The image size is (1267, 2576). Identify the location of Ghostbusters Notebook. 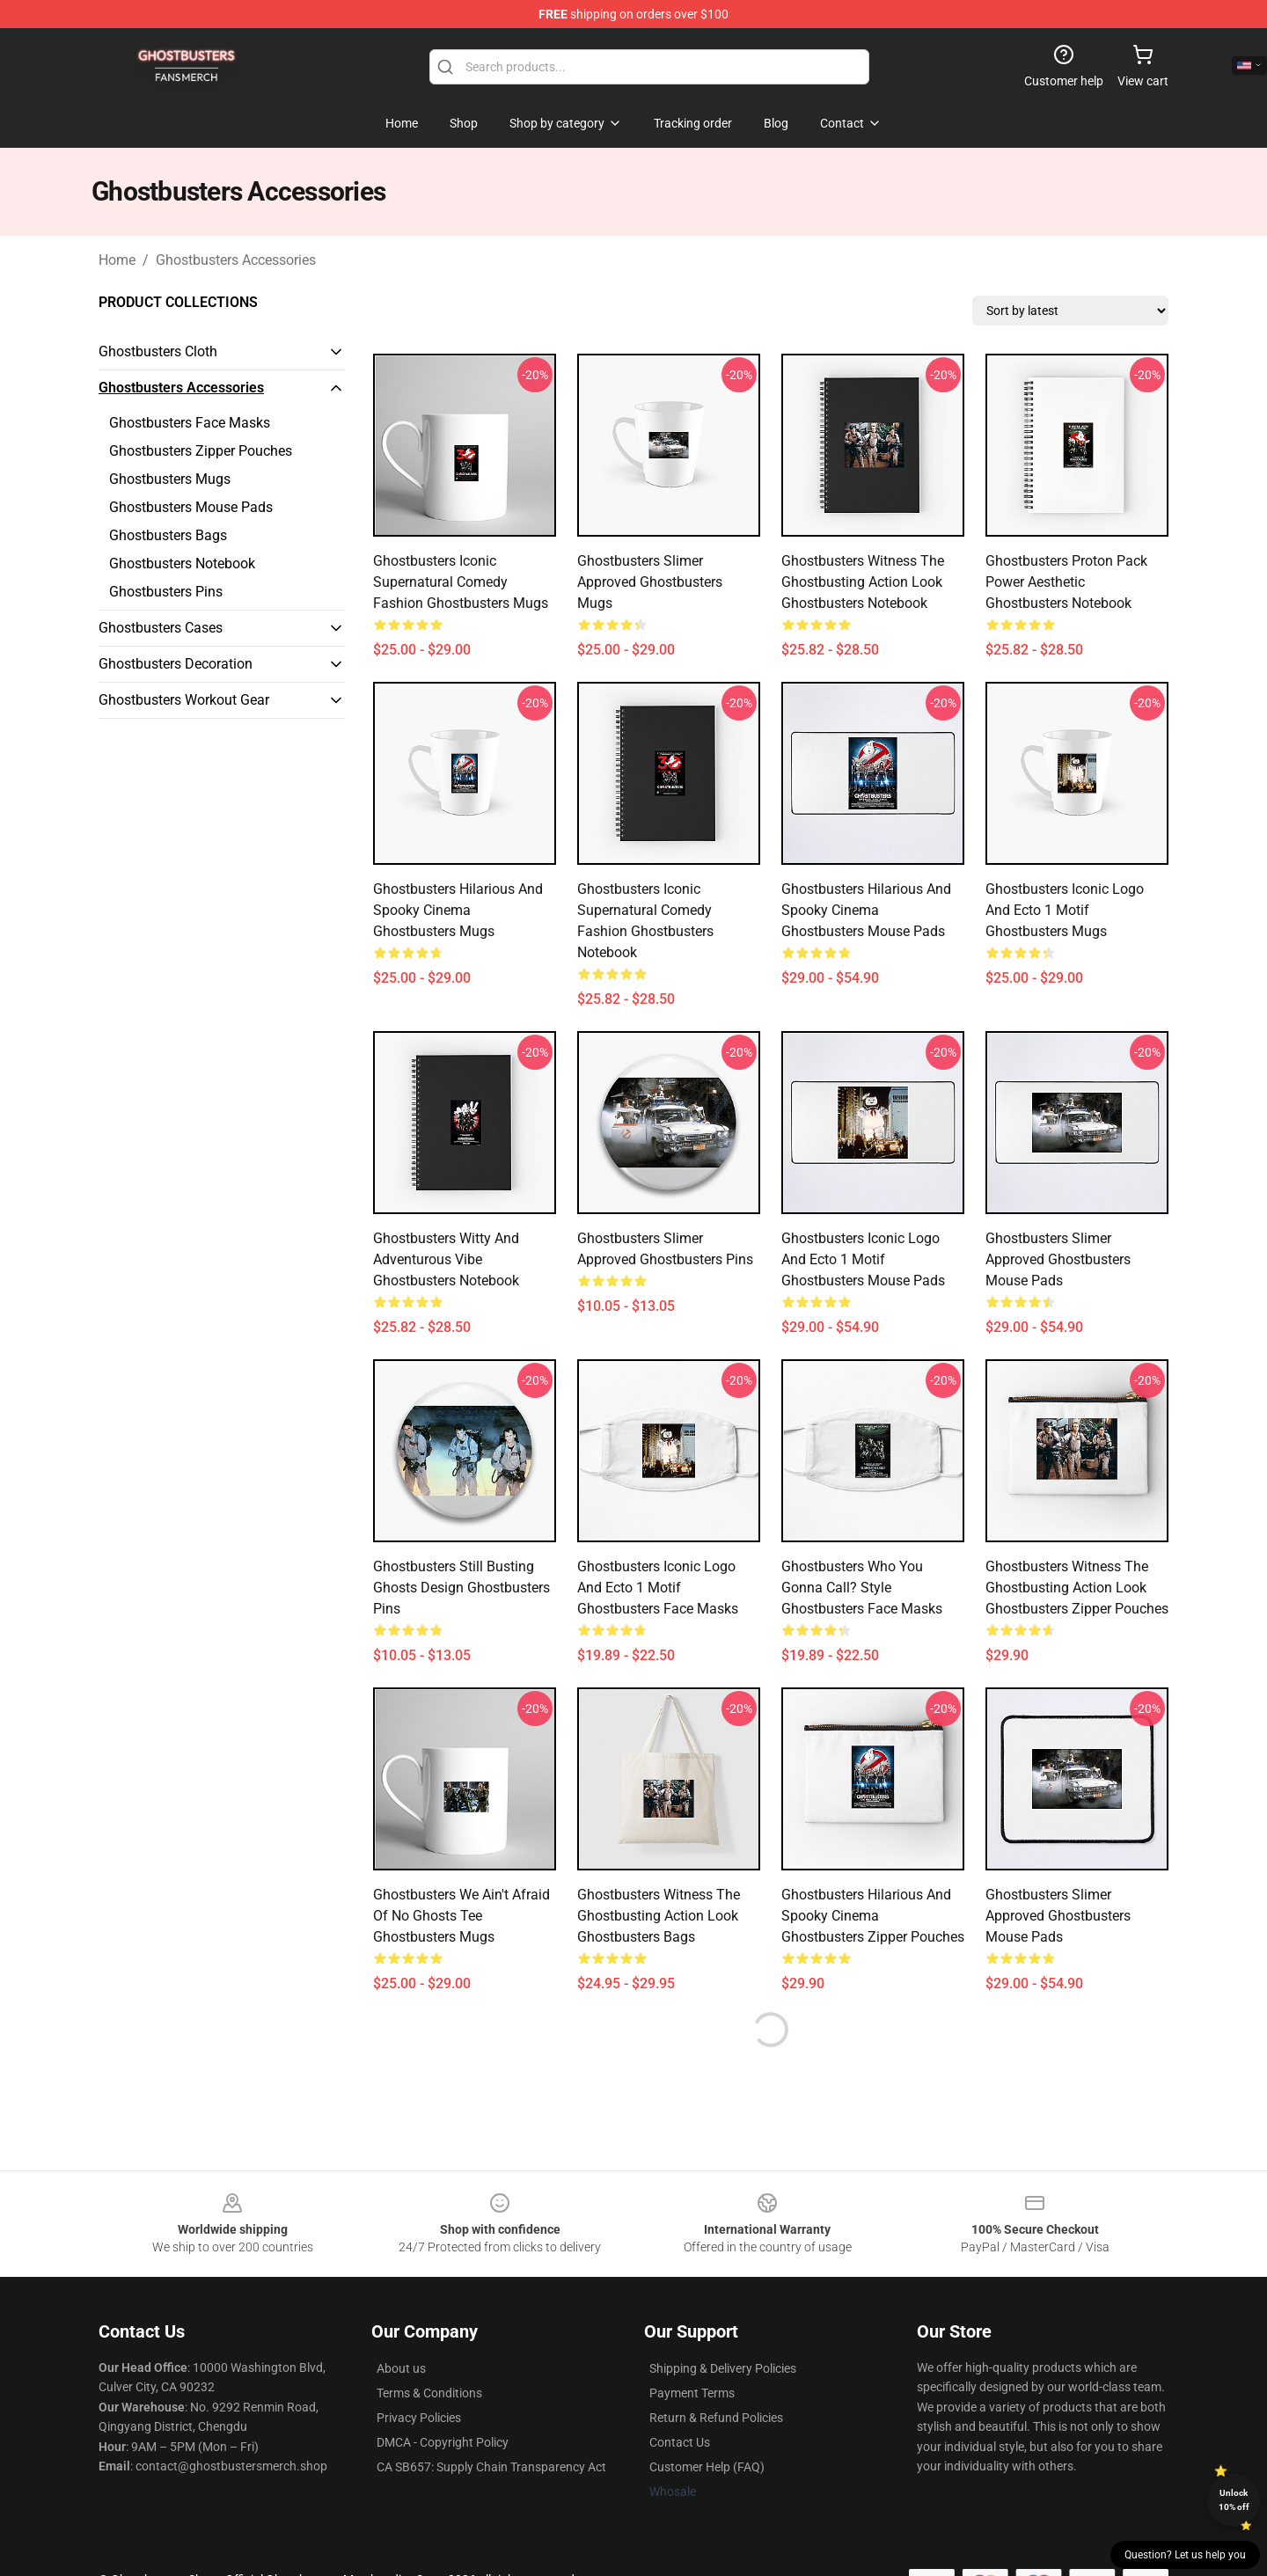
(182, 563).